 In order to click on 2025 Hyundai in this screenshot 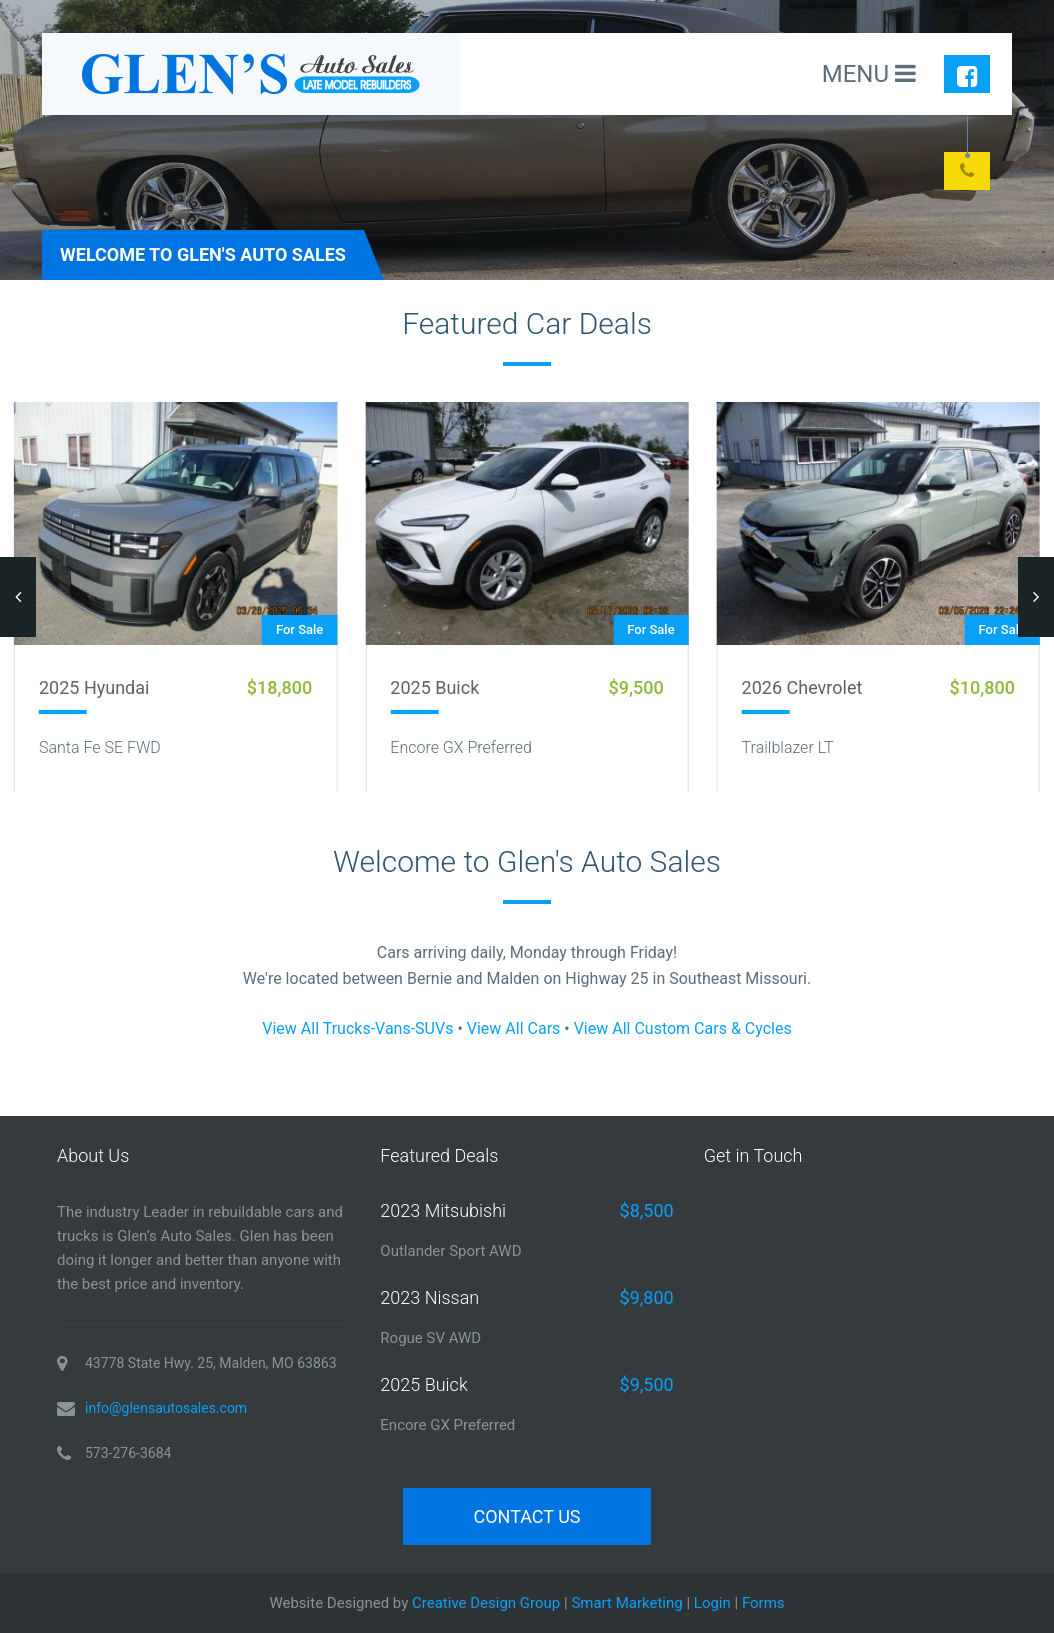, I will do `click(94, 687)`.